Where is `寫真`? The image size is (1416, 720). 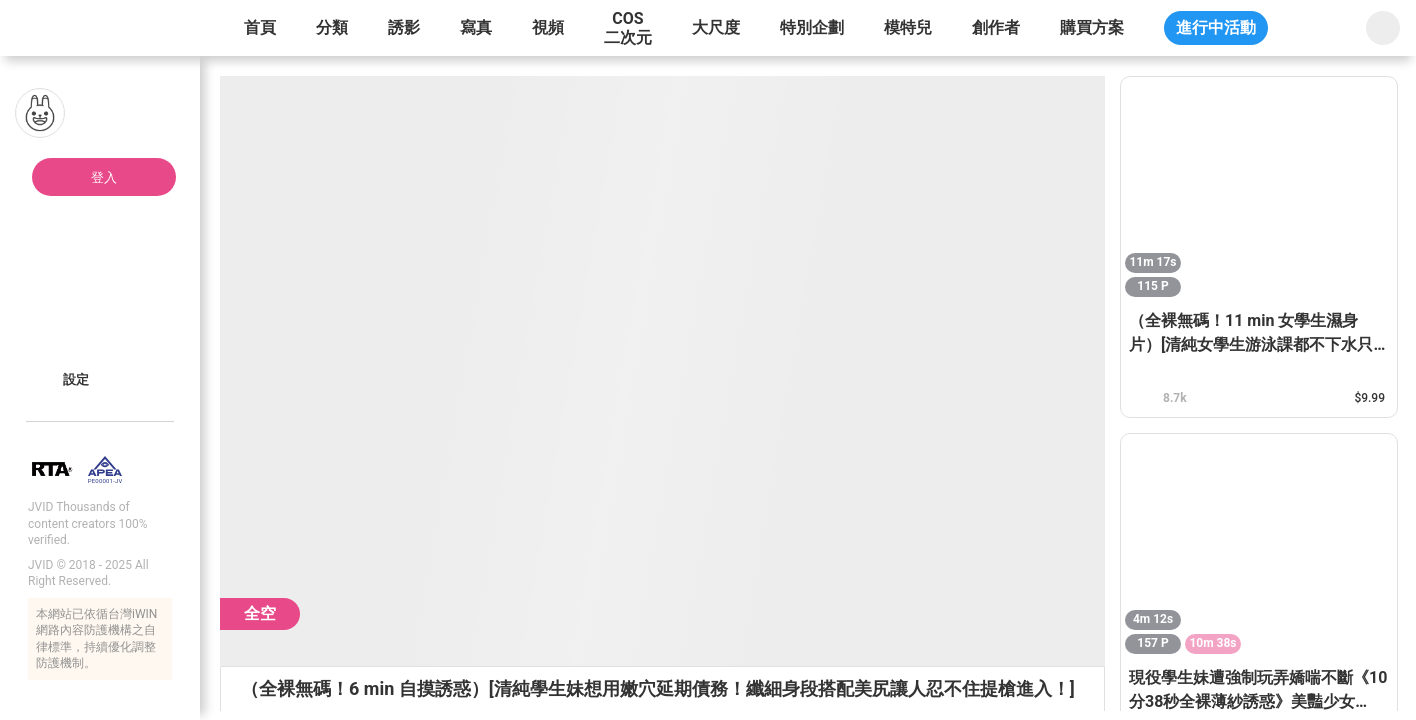 寫真 is located at coordinates (476, 27).